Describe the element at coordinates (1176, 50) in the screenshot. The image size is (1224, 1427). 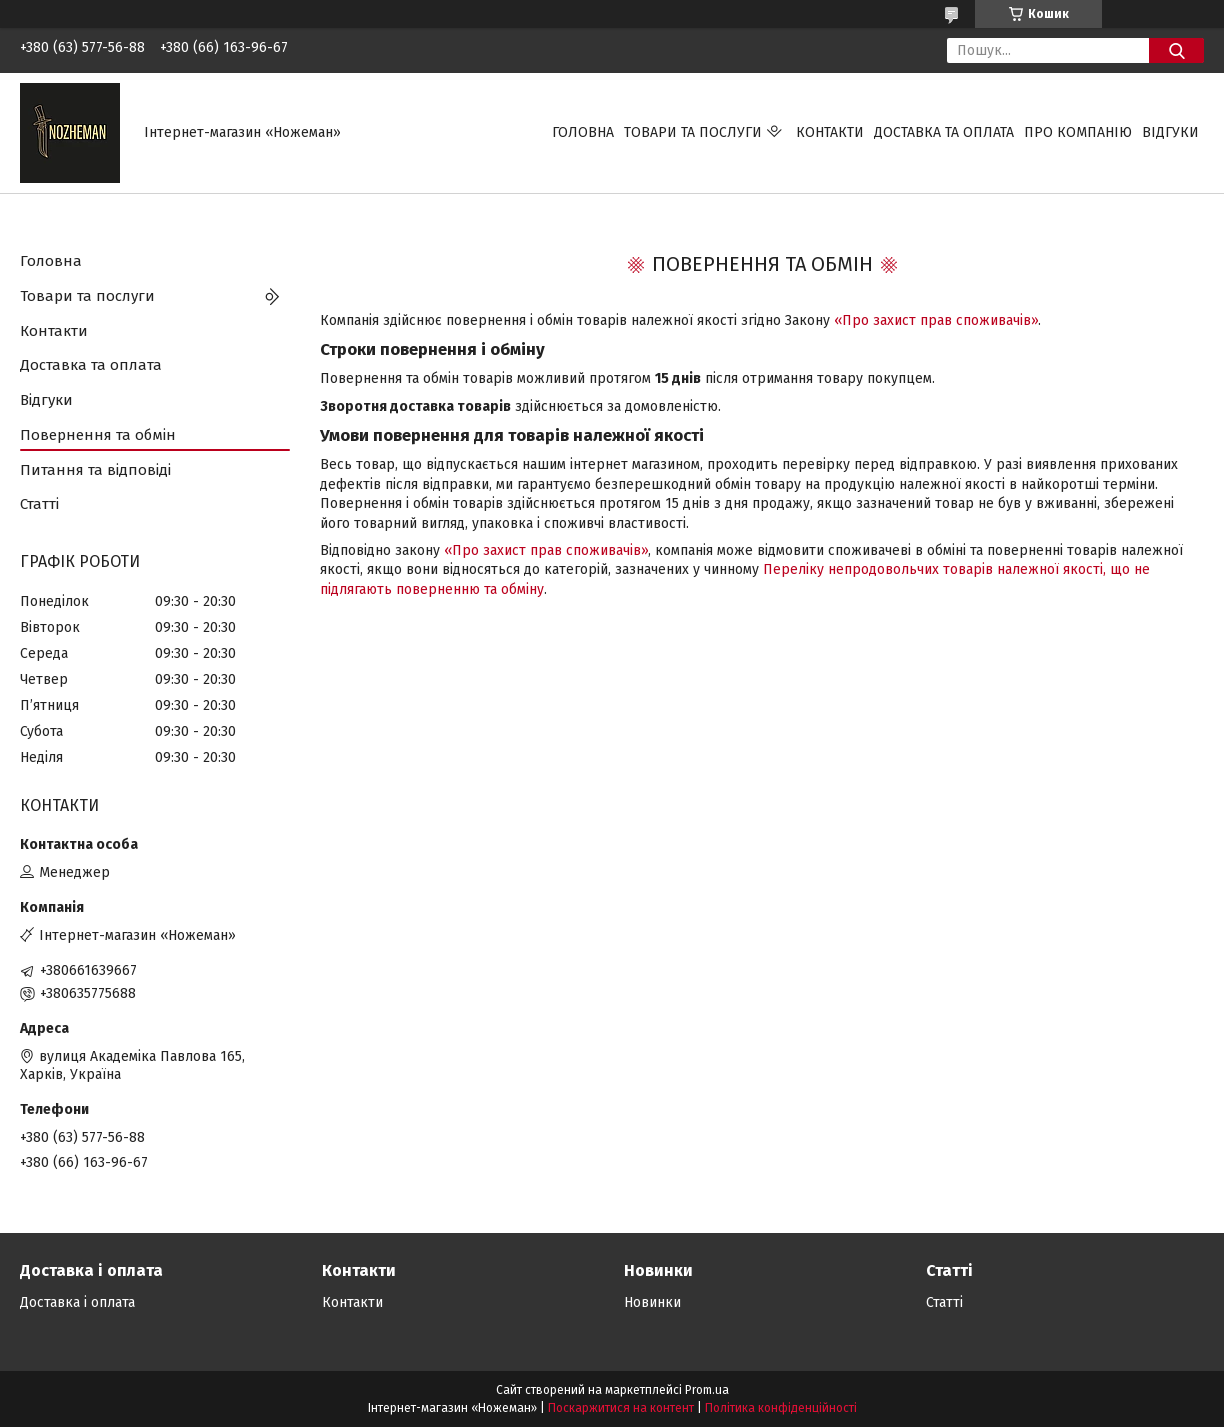
I see `[Шукати]` at that location.